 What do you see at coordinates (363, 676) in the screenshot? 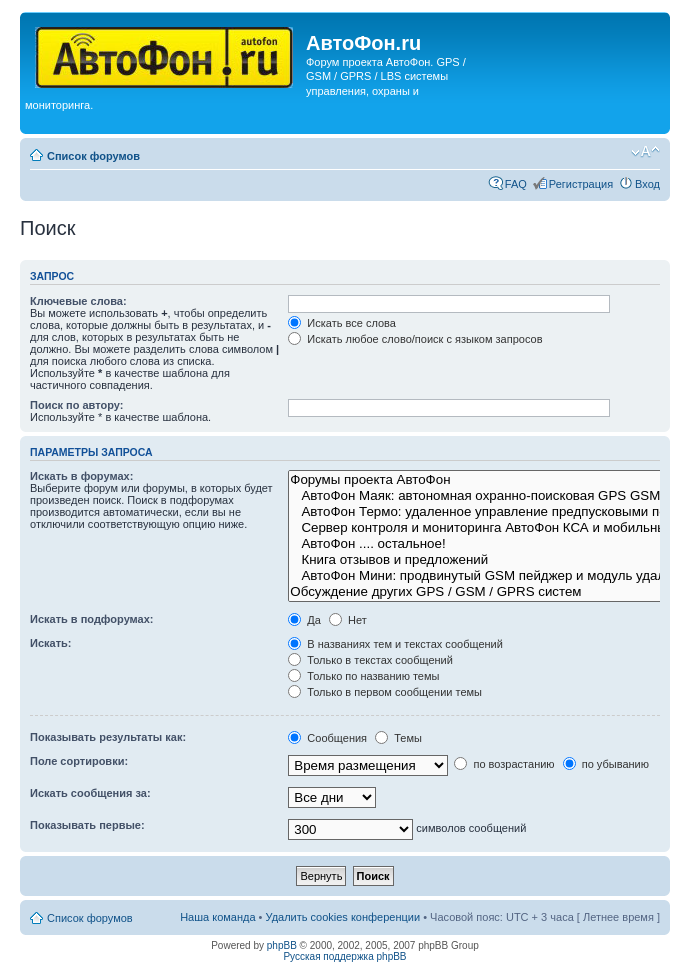
I see `Только по названию темы` at bounding box center [363, 676].